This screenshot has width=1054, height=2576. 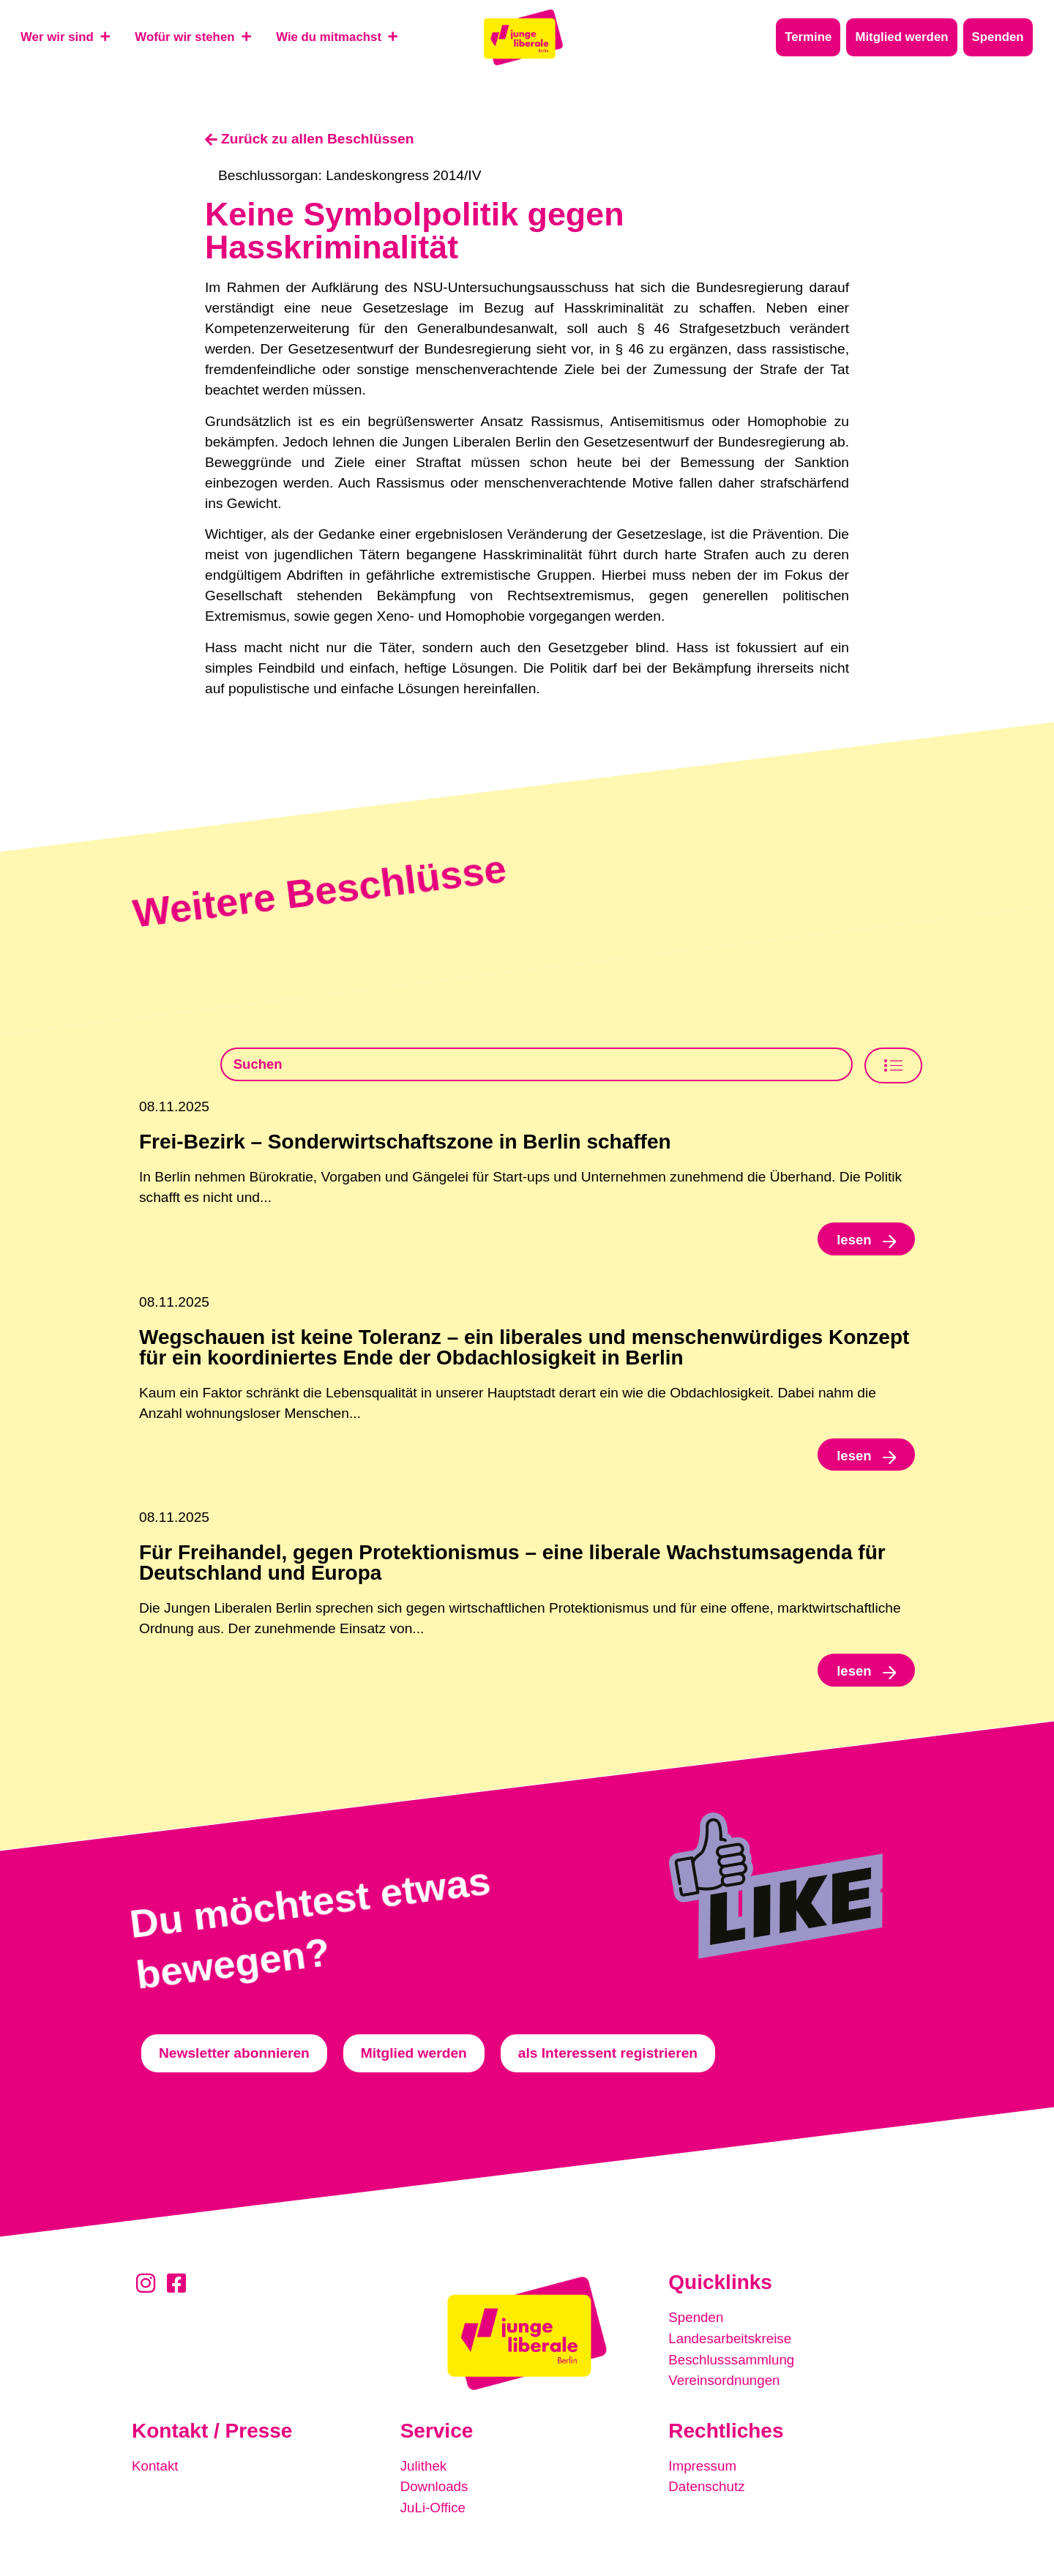 I want to click on Kontakt, so click(x=155, y=2470).